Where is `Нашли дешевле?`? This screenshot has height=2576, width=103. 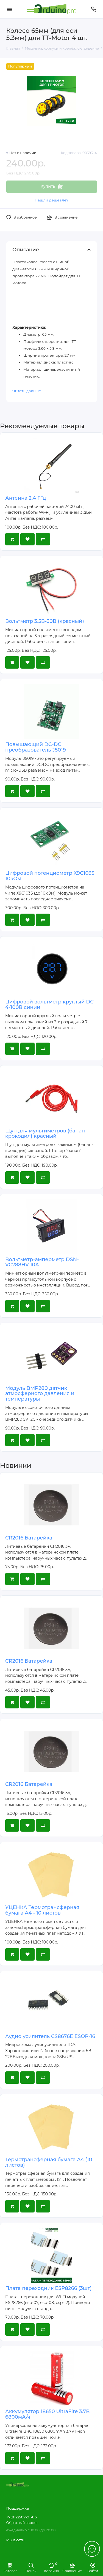
Нашли дешевле? is located at coordinates (51, 200).